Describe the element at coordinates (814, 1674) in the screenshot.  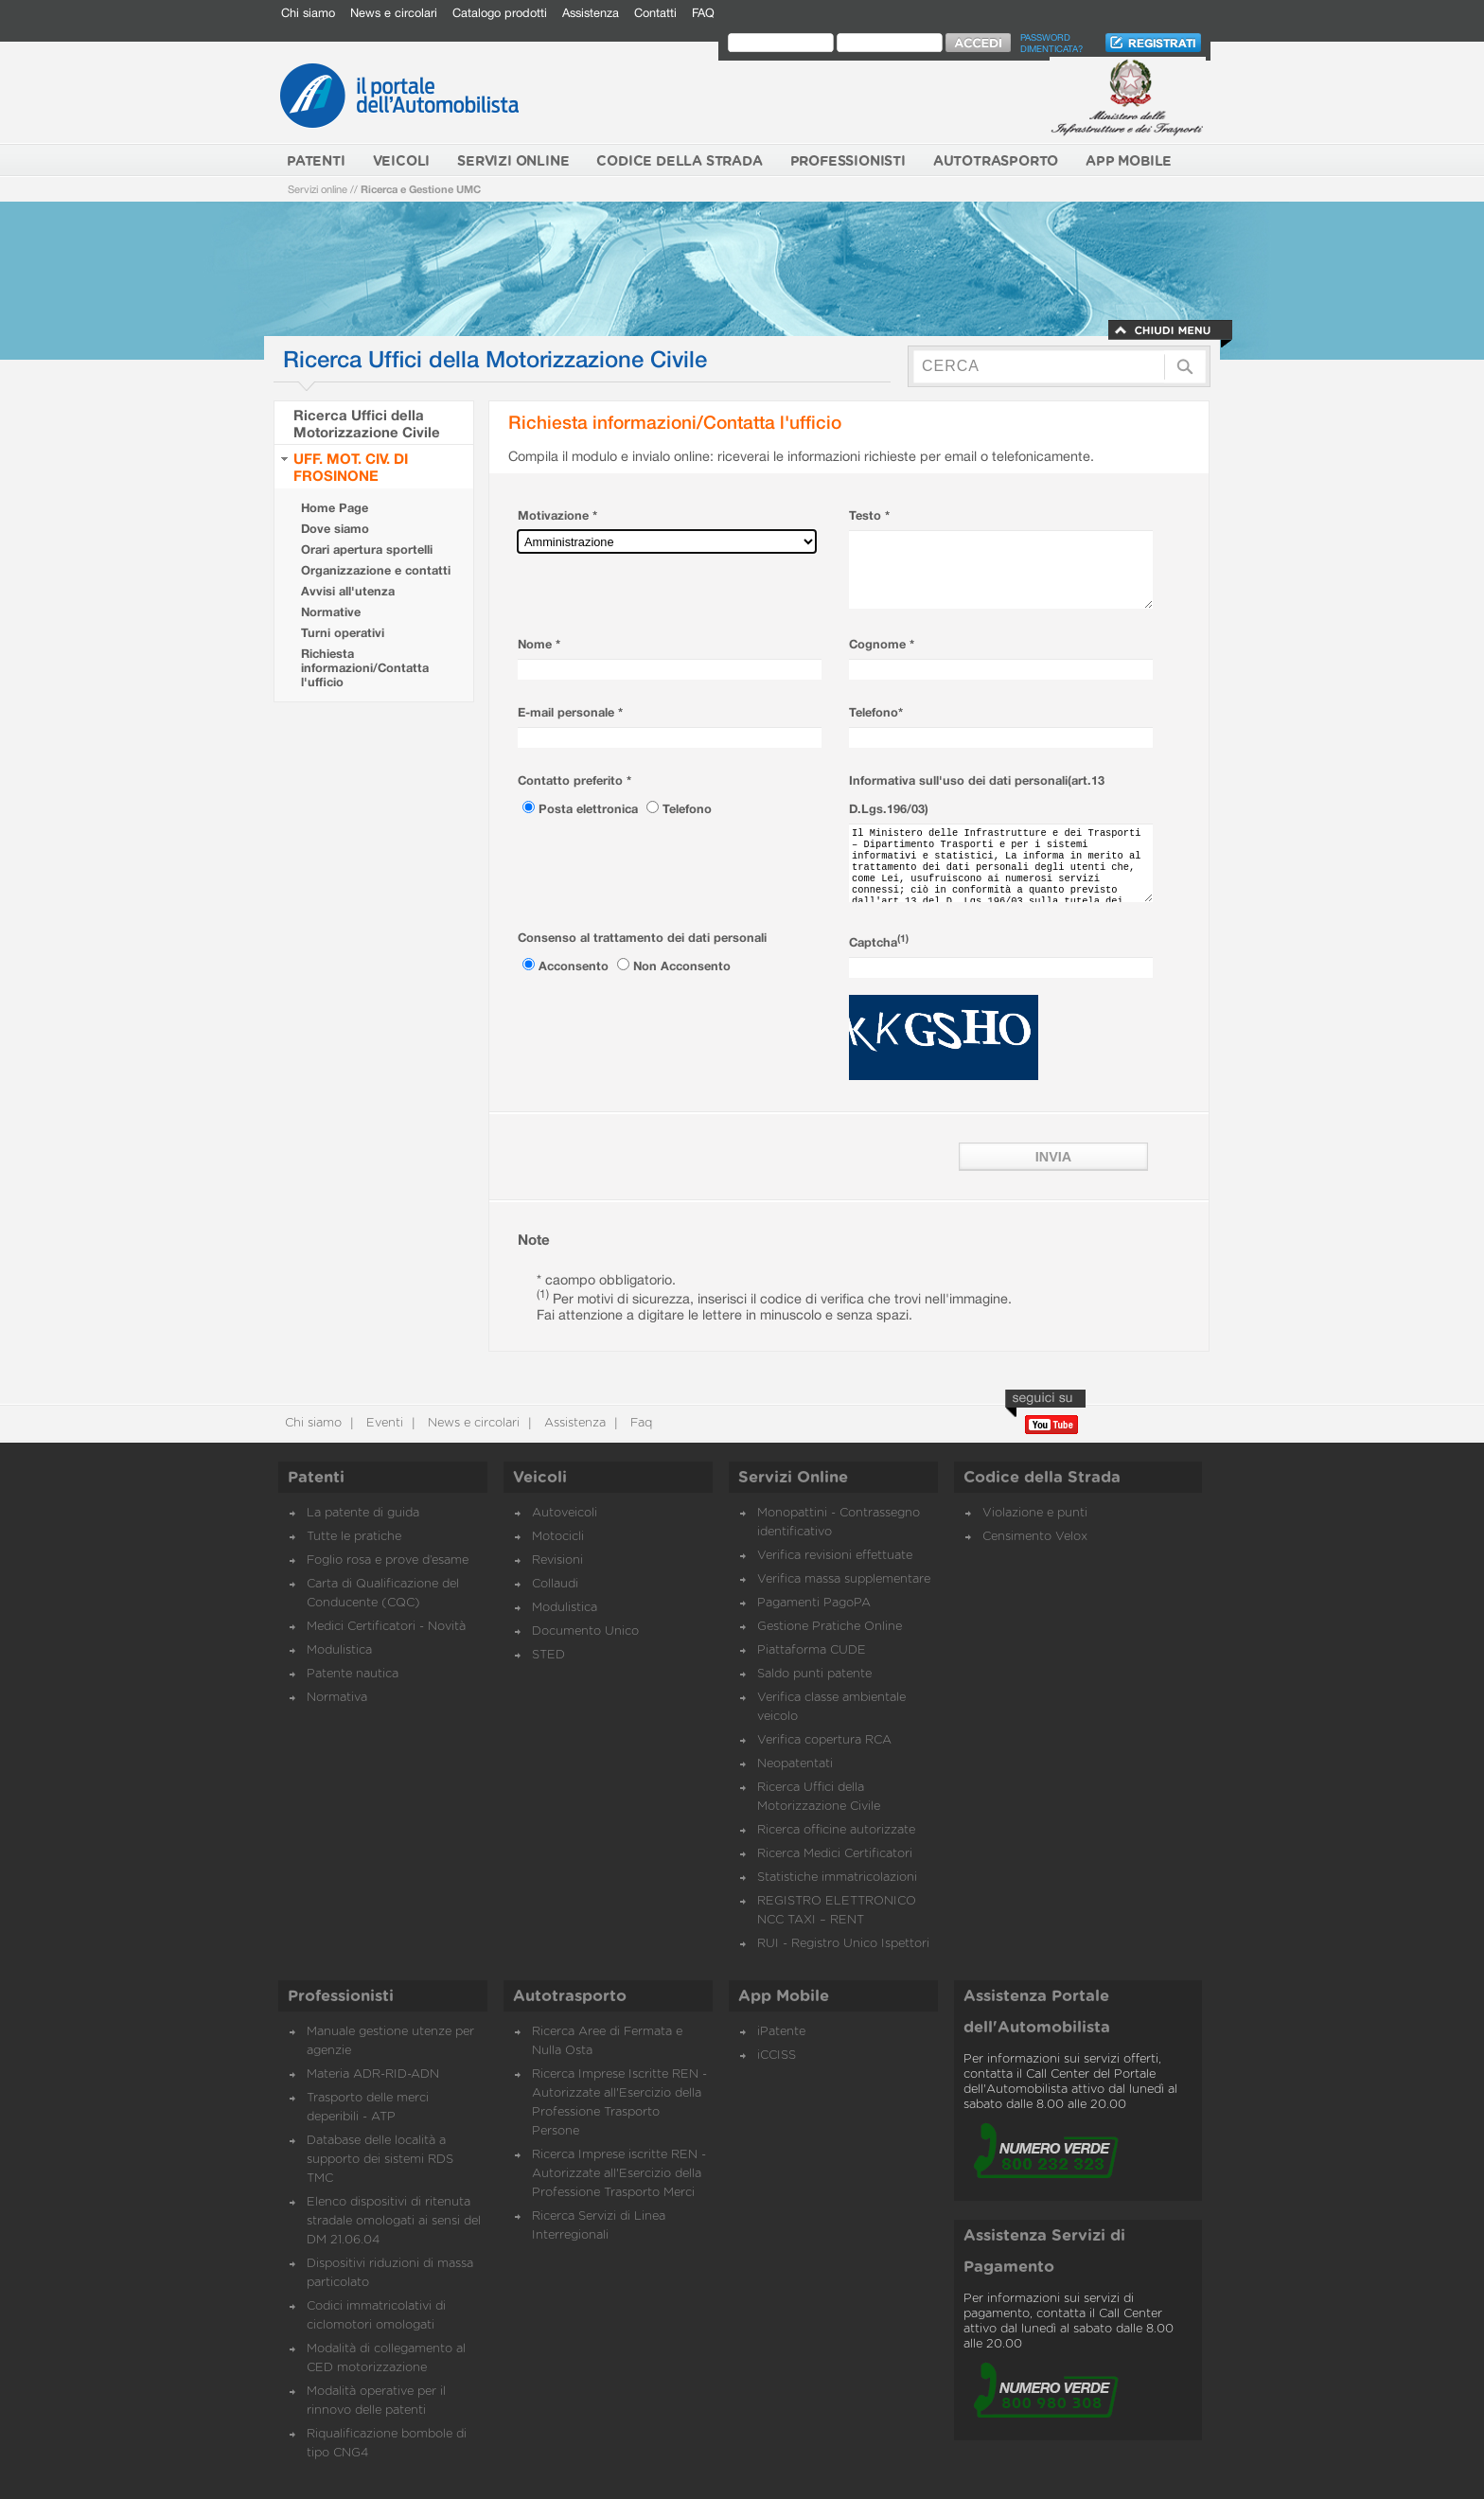
I see `Saldo punti patente` at that location.